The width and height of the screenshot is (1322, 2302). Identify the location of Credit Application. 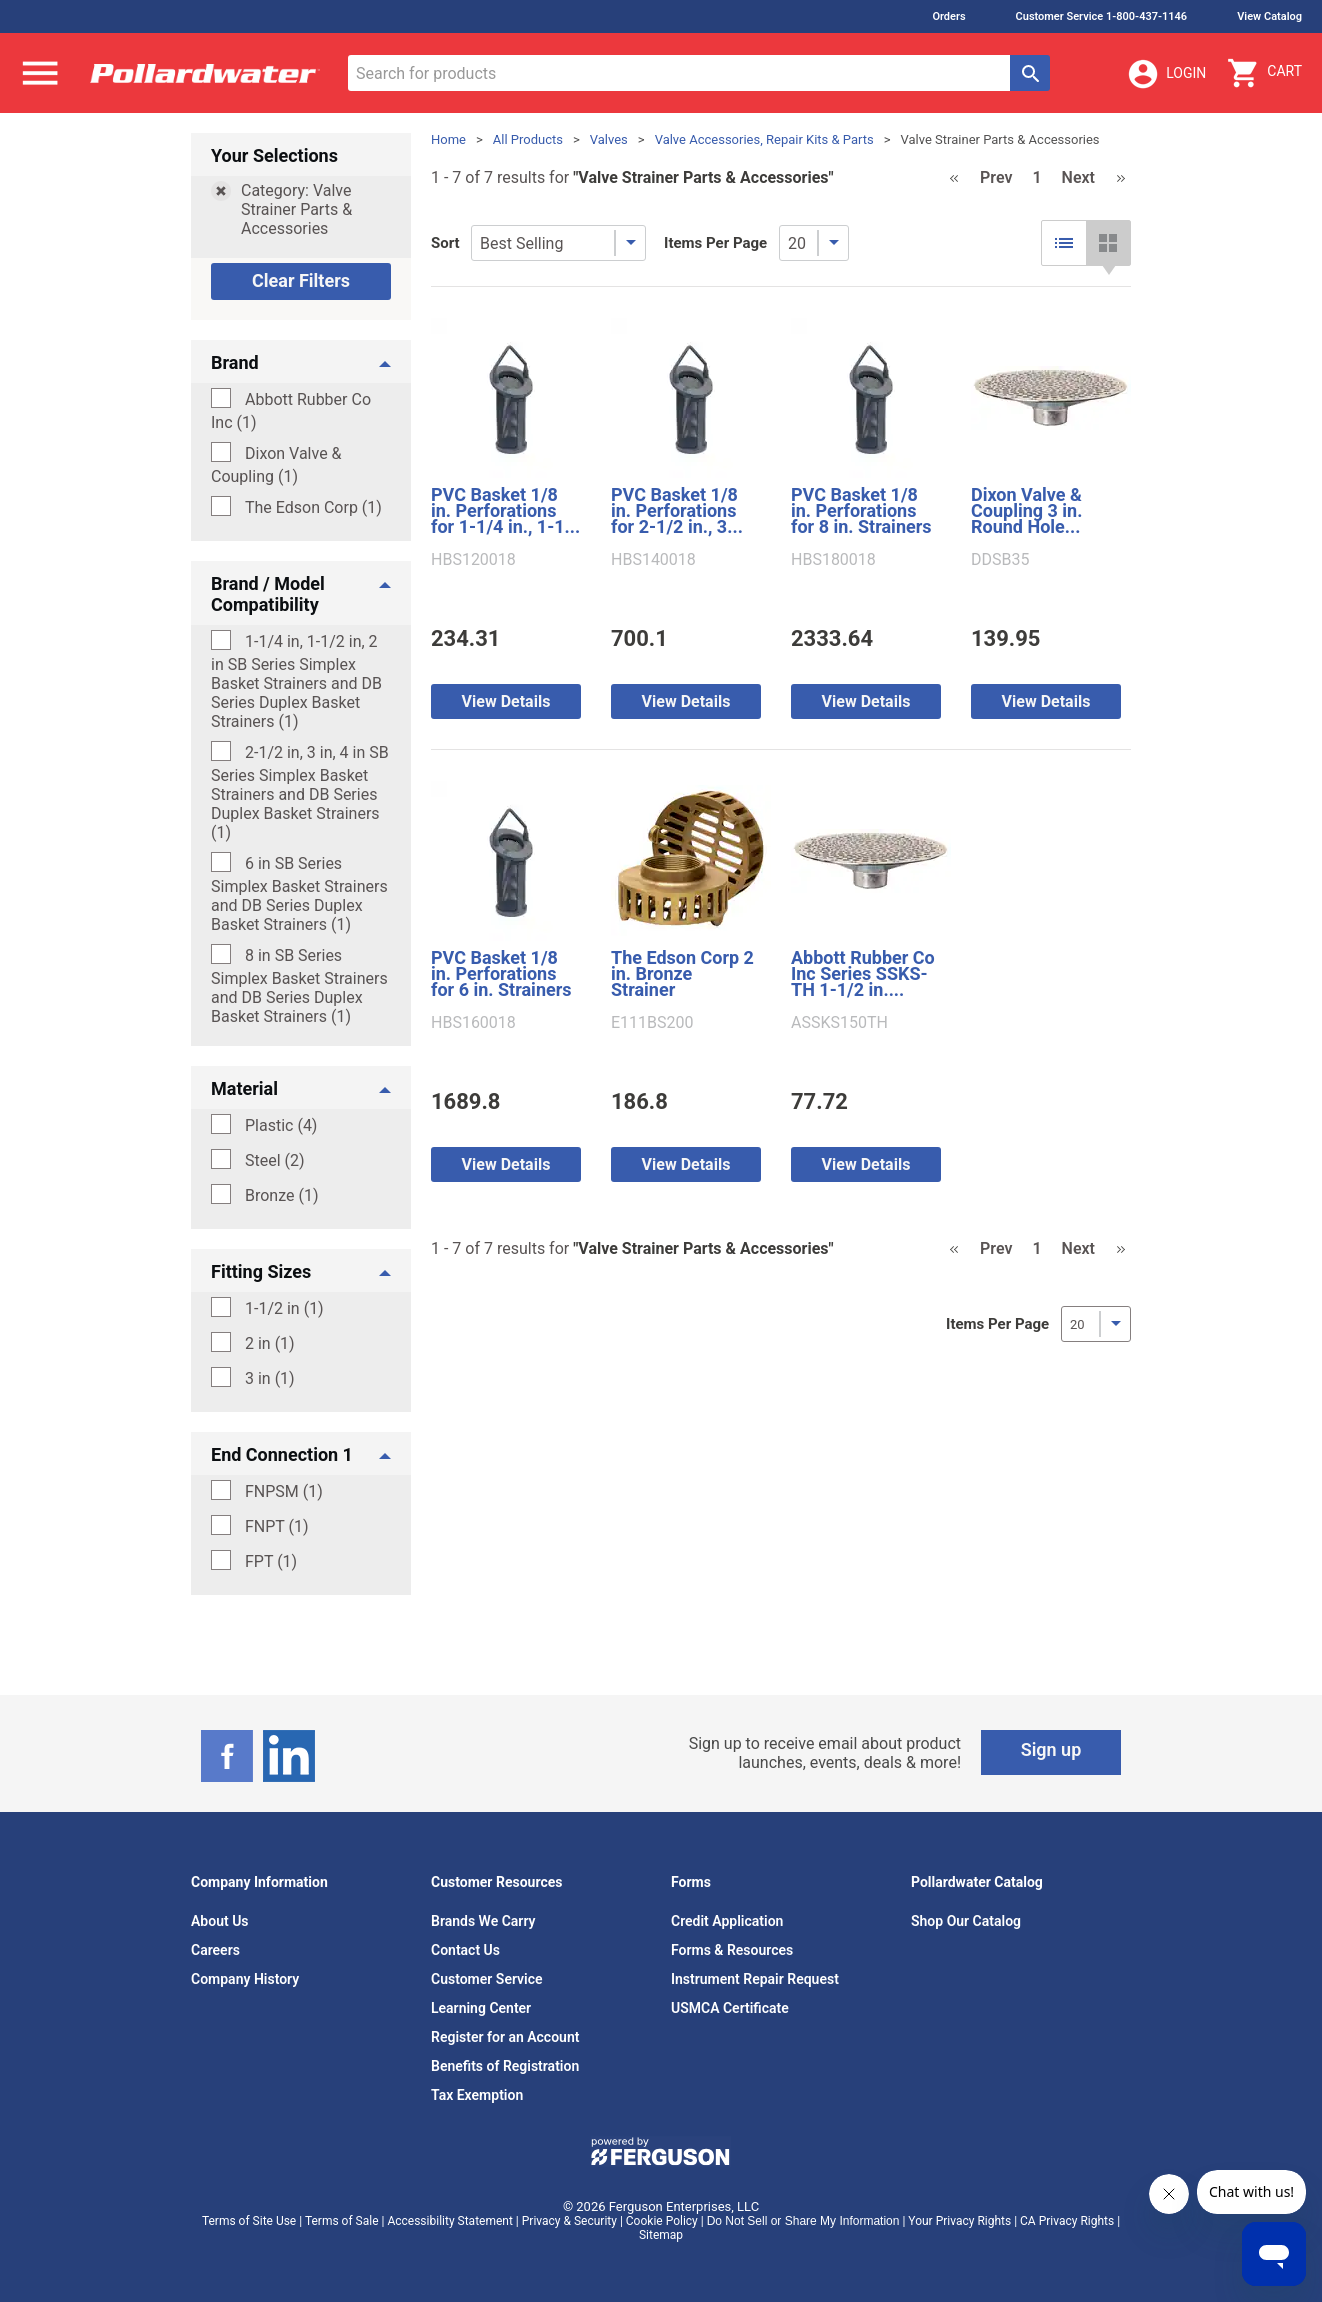
(727, 1921).